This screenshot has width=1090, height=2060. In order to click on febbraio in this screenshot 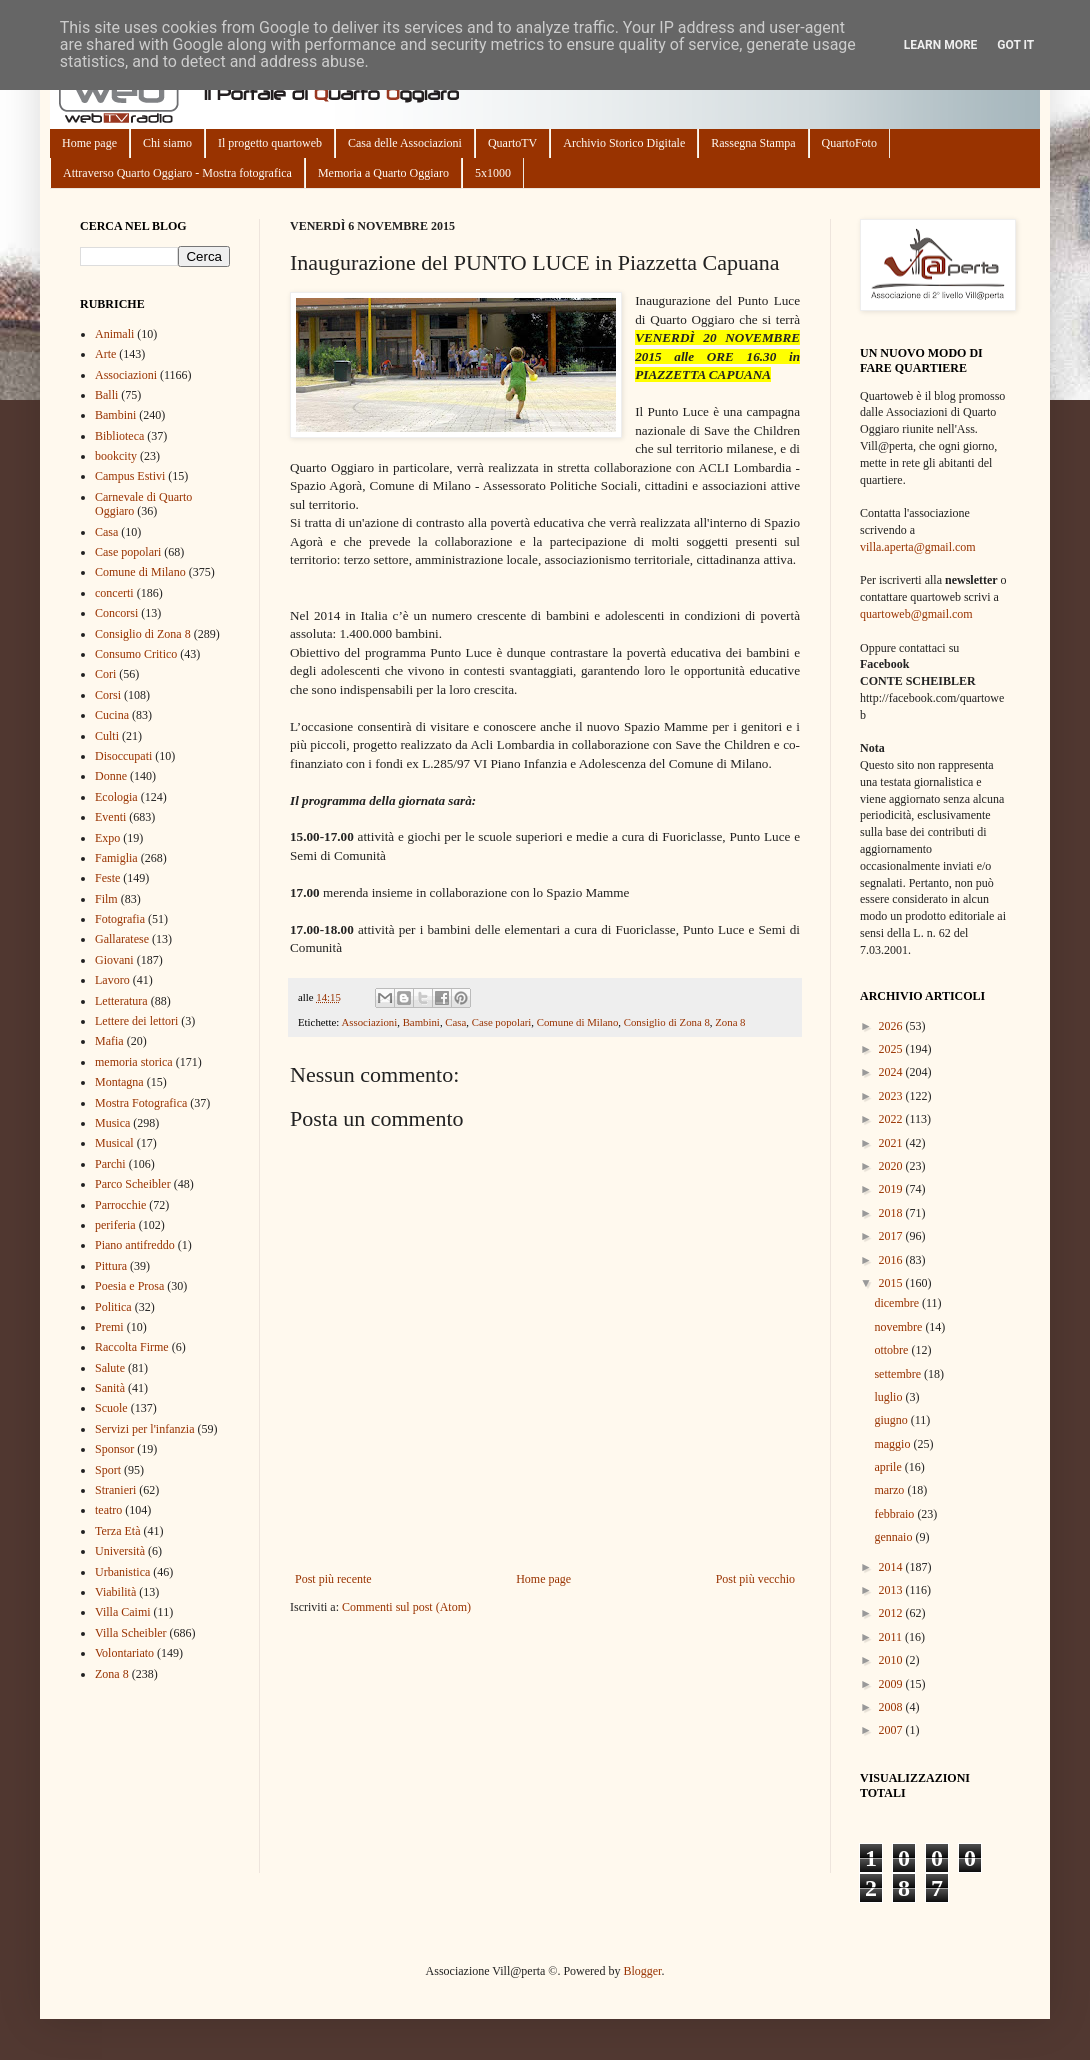, I will do `click(895, 1514)`.